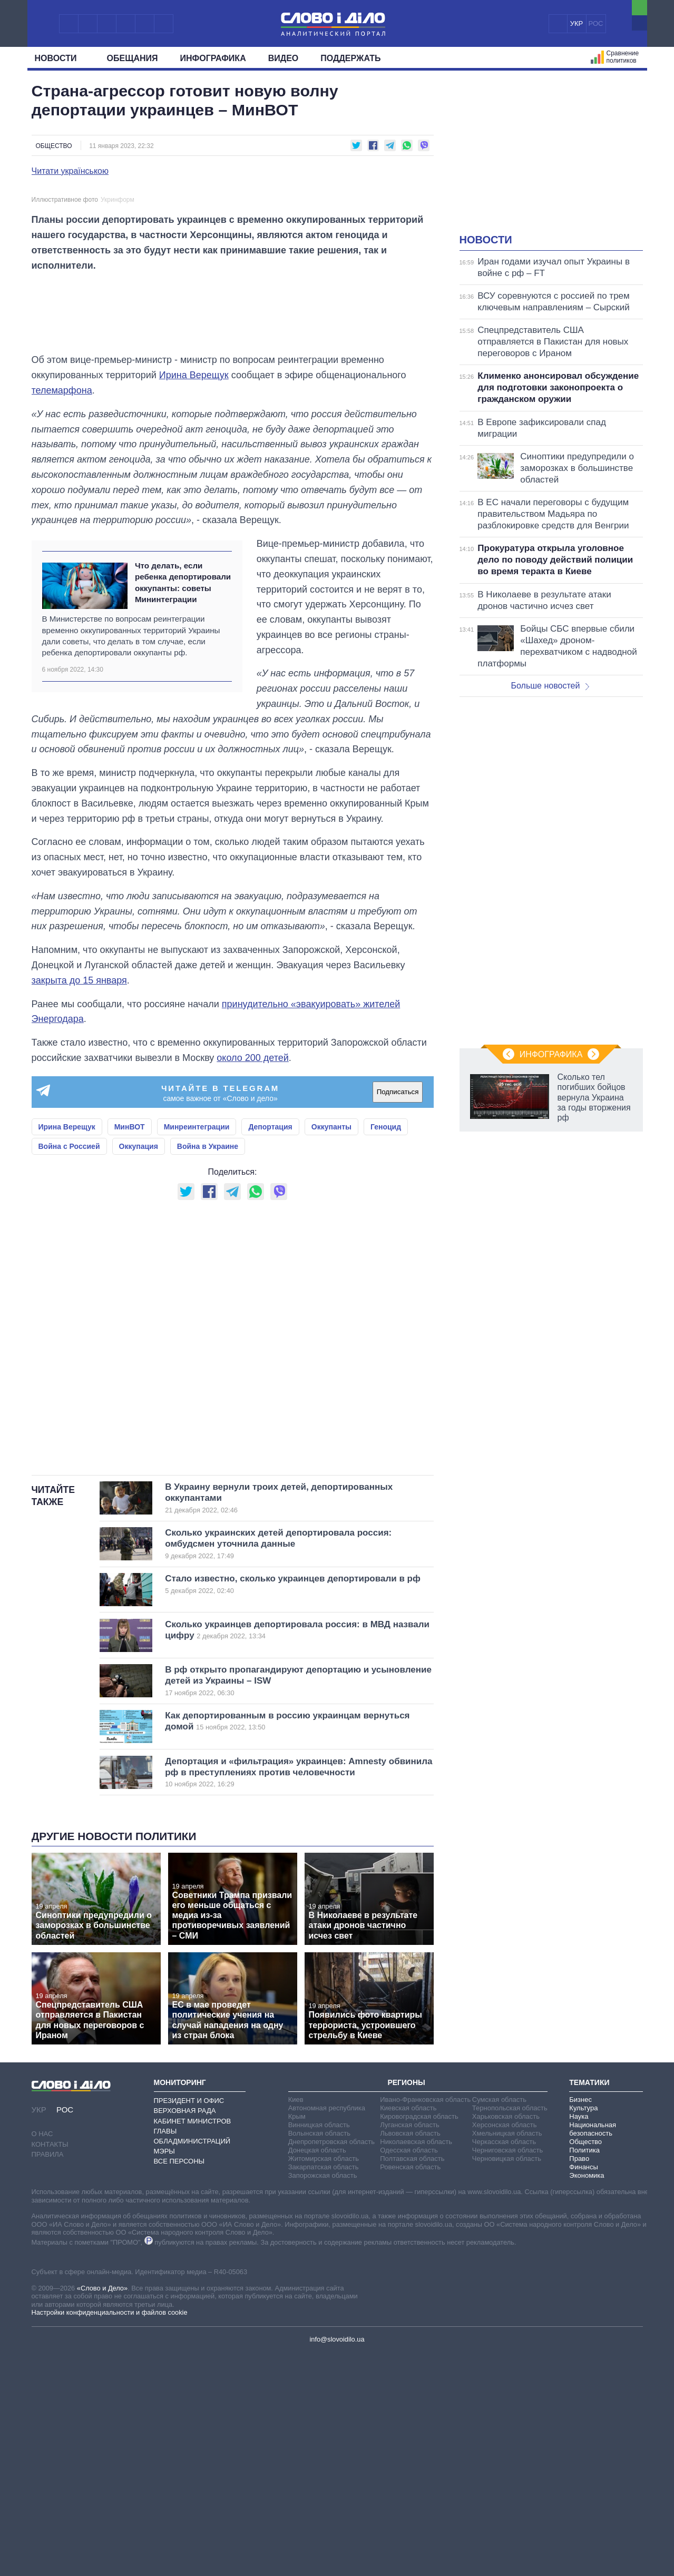 The image size is (674, 2576). I want to click on Донецкая область, so click(317, 2373).